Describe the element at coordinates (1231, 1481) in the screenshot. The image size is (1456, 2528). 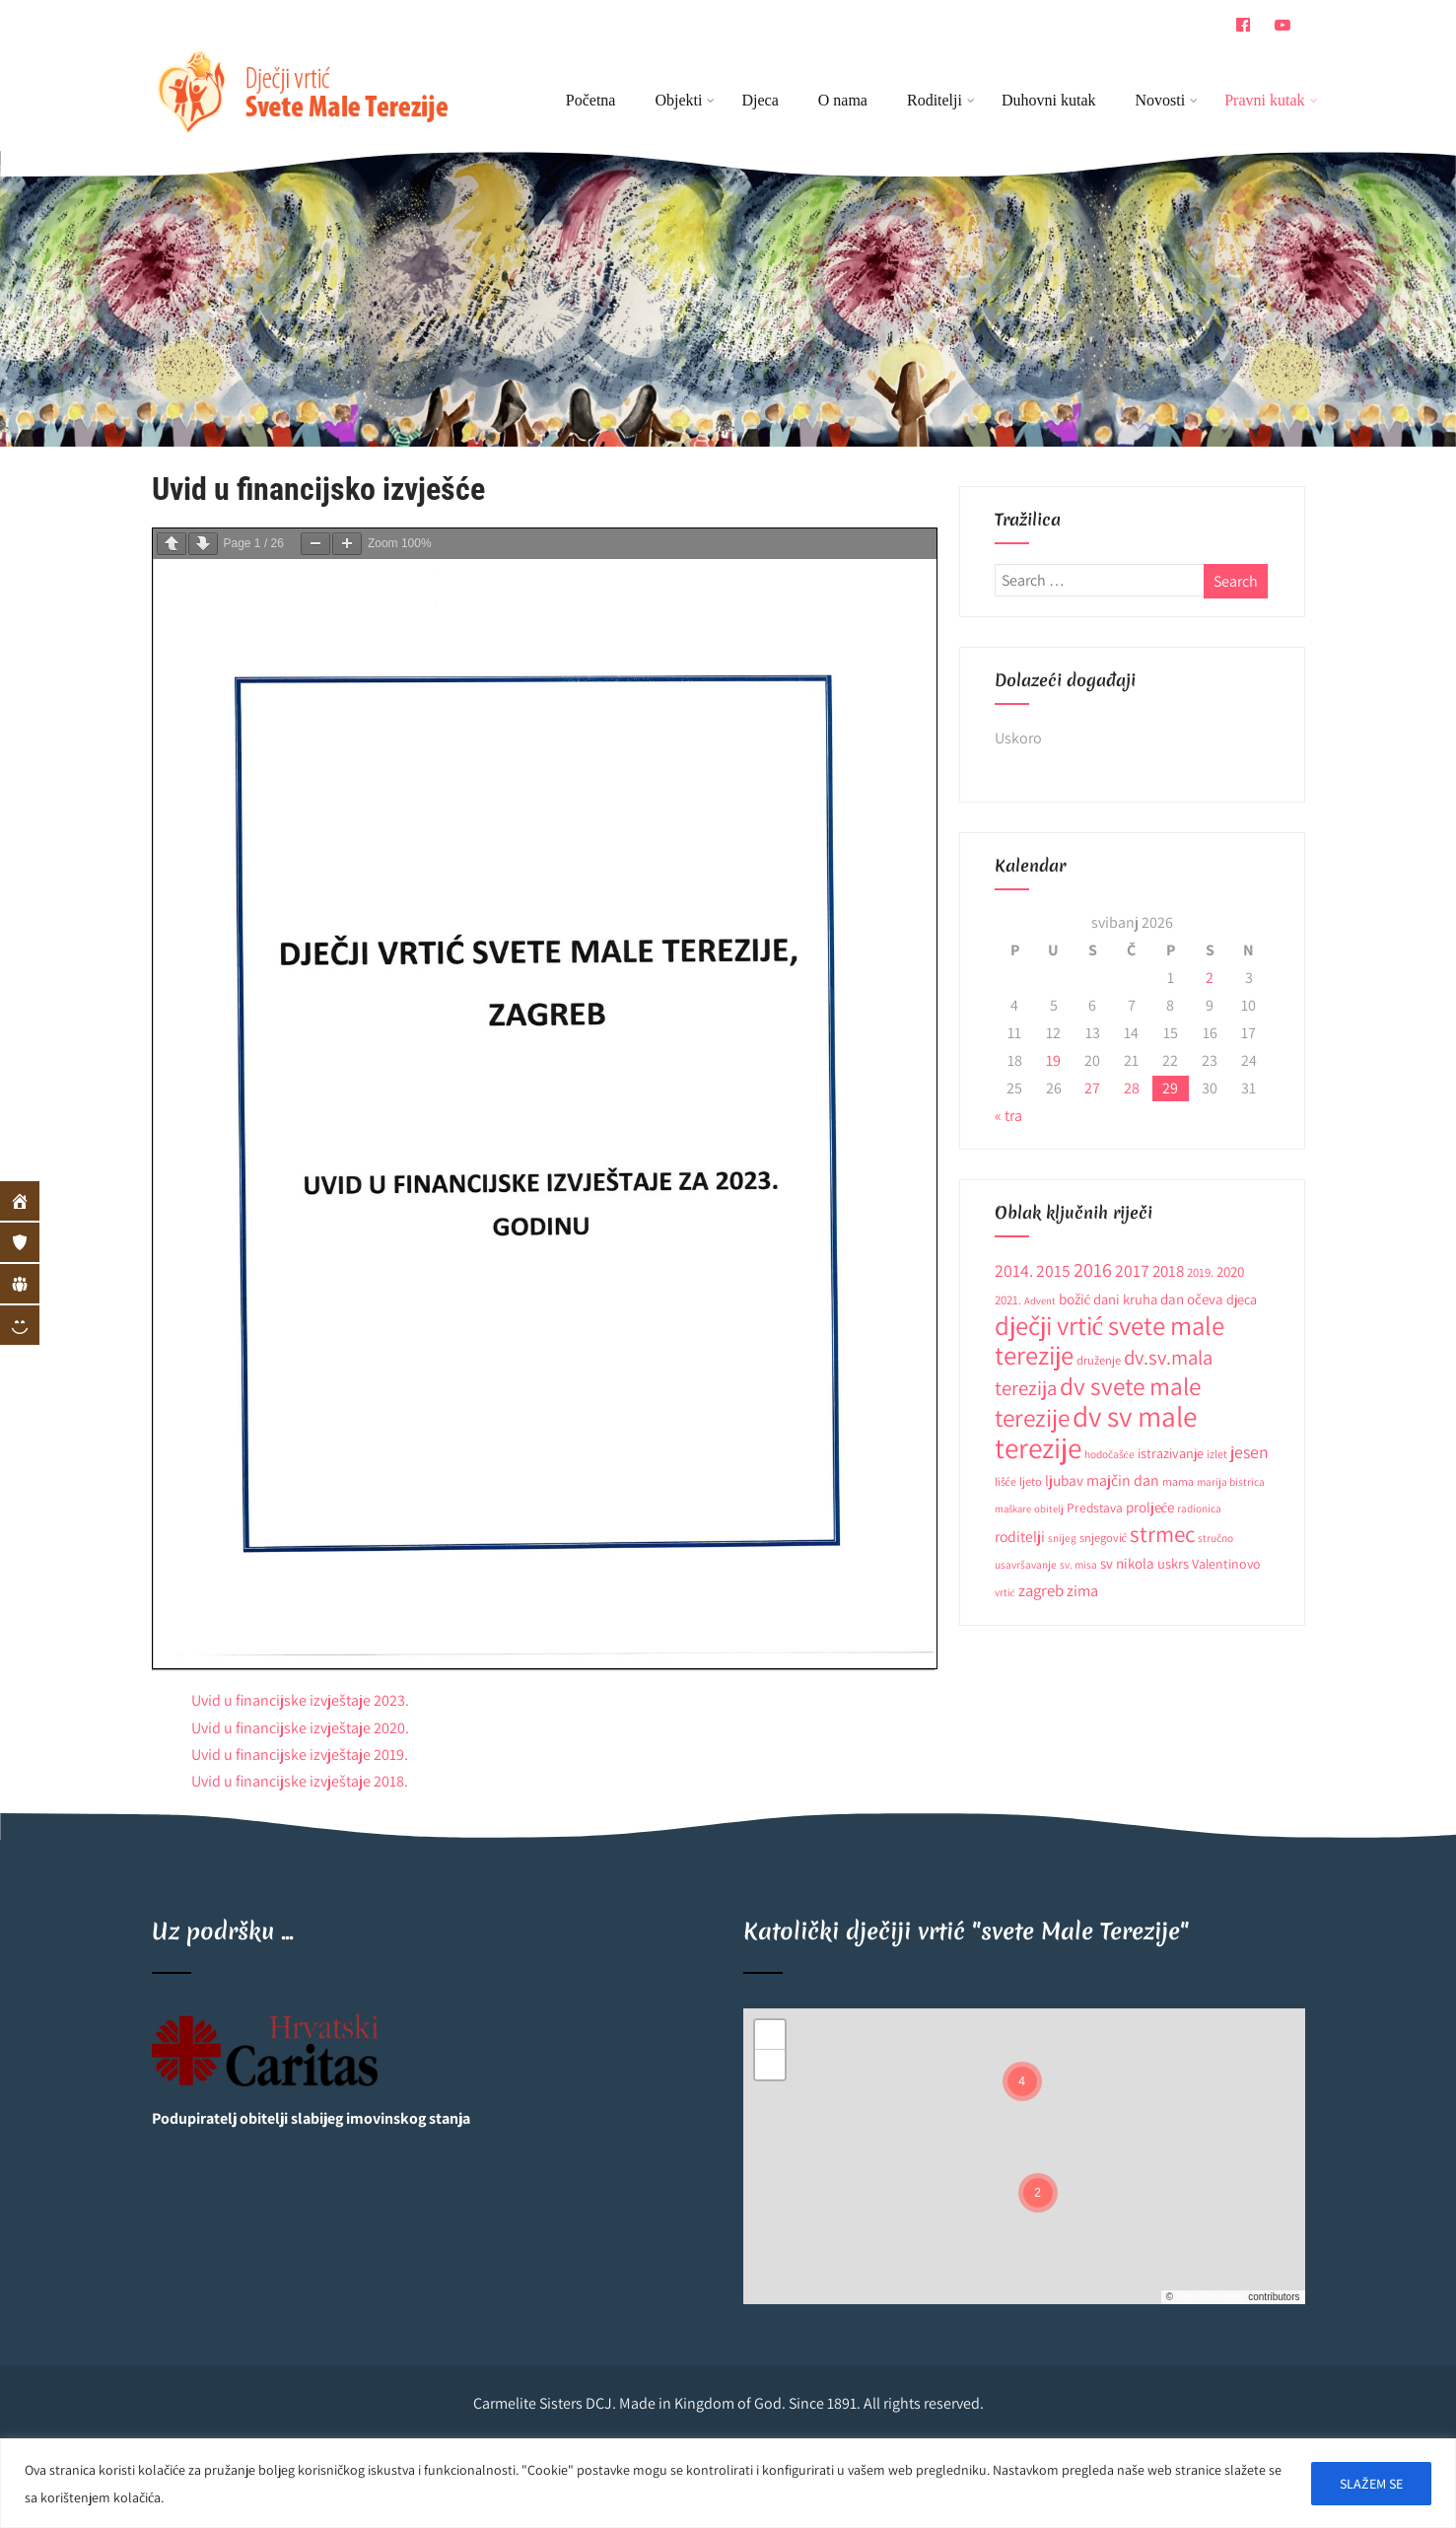
I see `marija bistrica [marija bistrica (9 stavki)]` at that location.